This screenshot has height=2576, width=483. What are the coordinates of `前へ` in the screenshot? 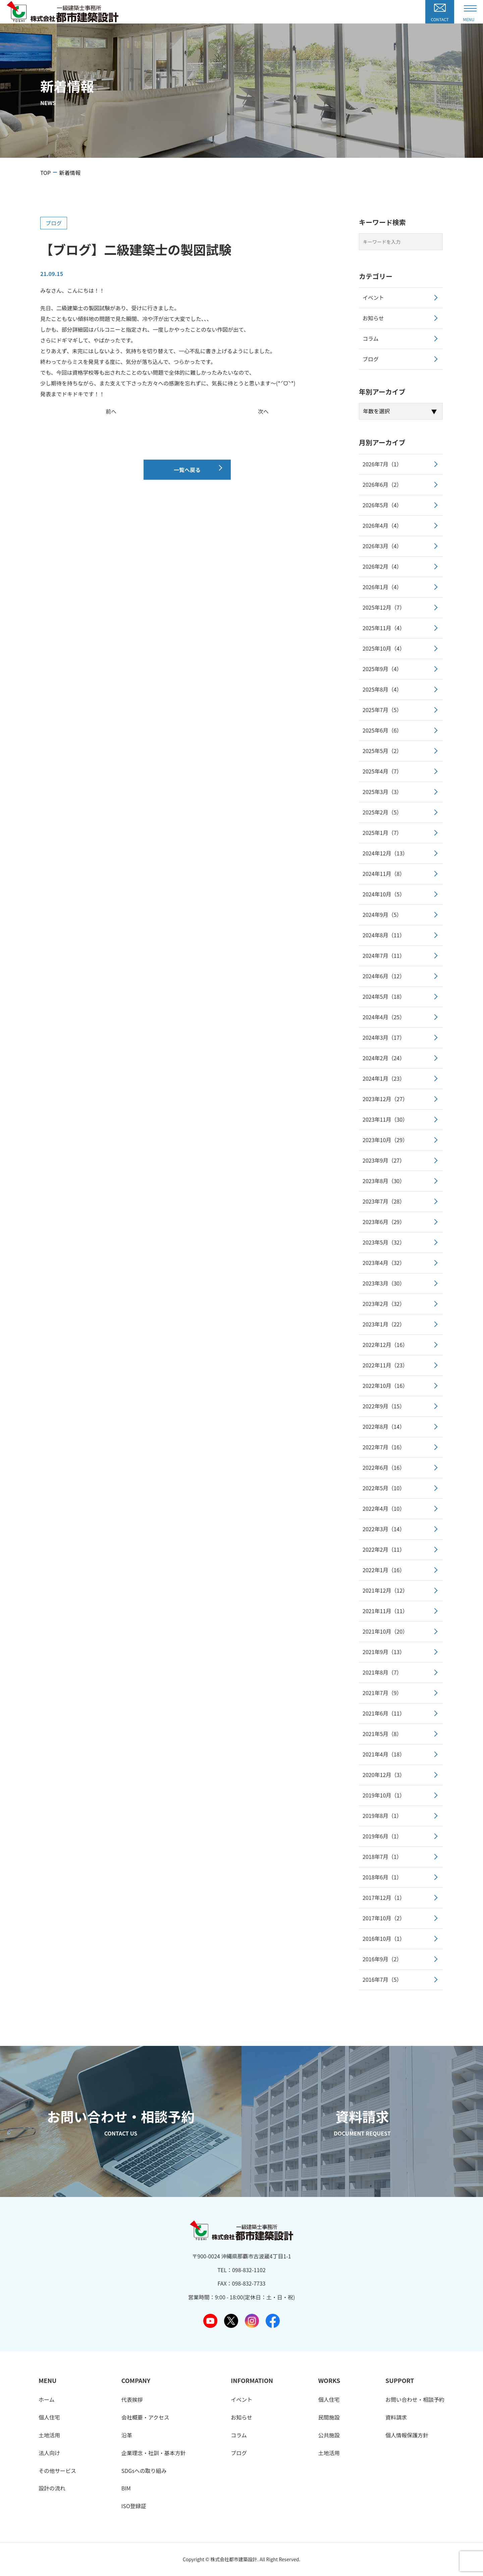 It's located at (111, 411).